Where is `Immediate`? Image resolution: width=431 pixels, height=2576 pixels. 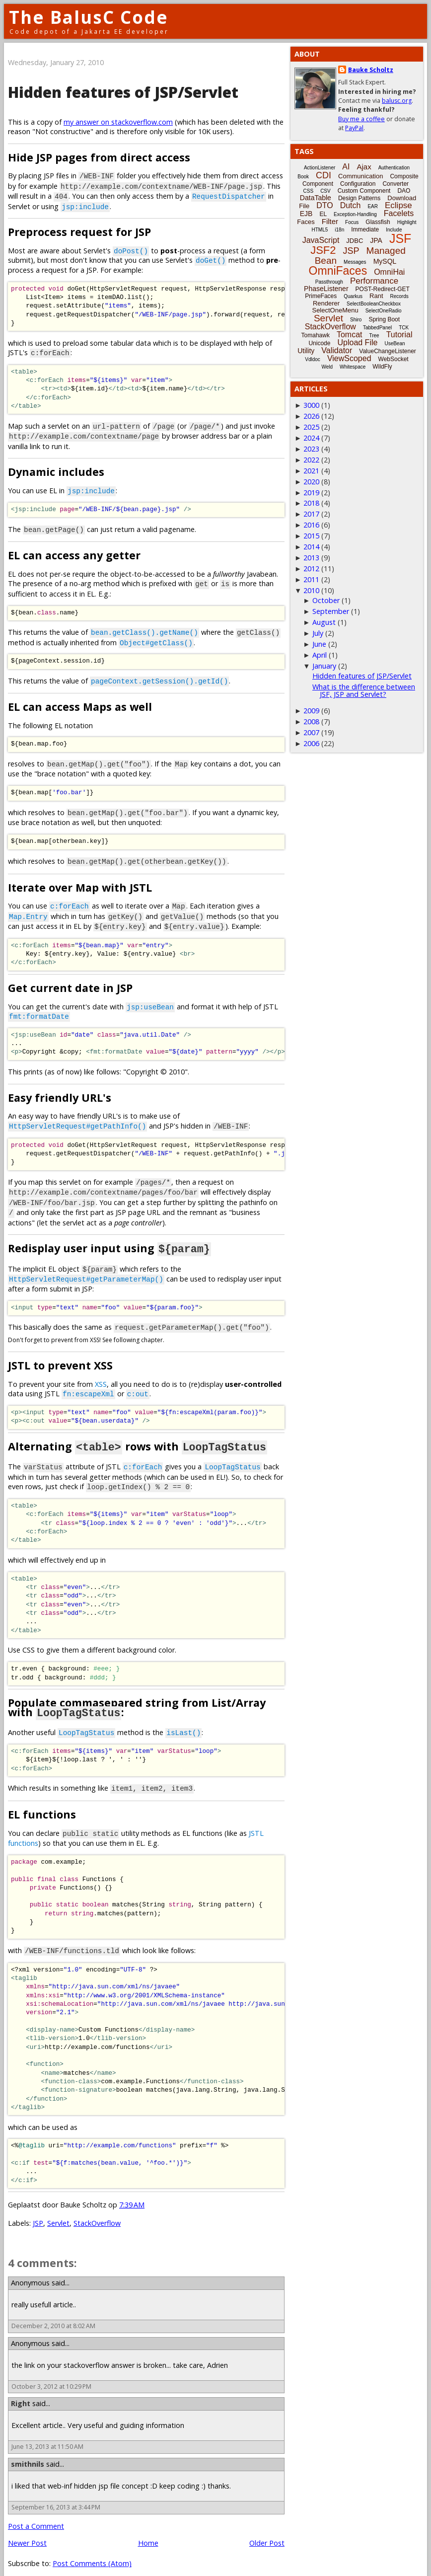 Immediate is located at coordinates (365, 229).